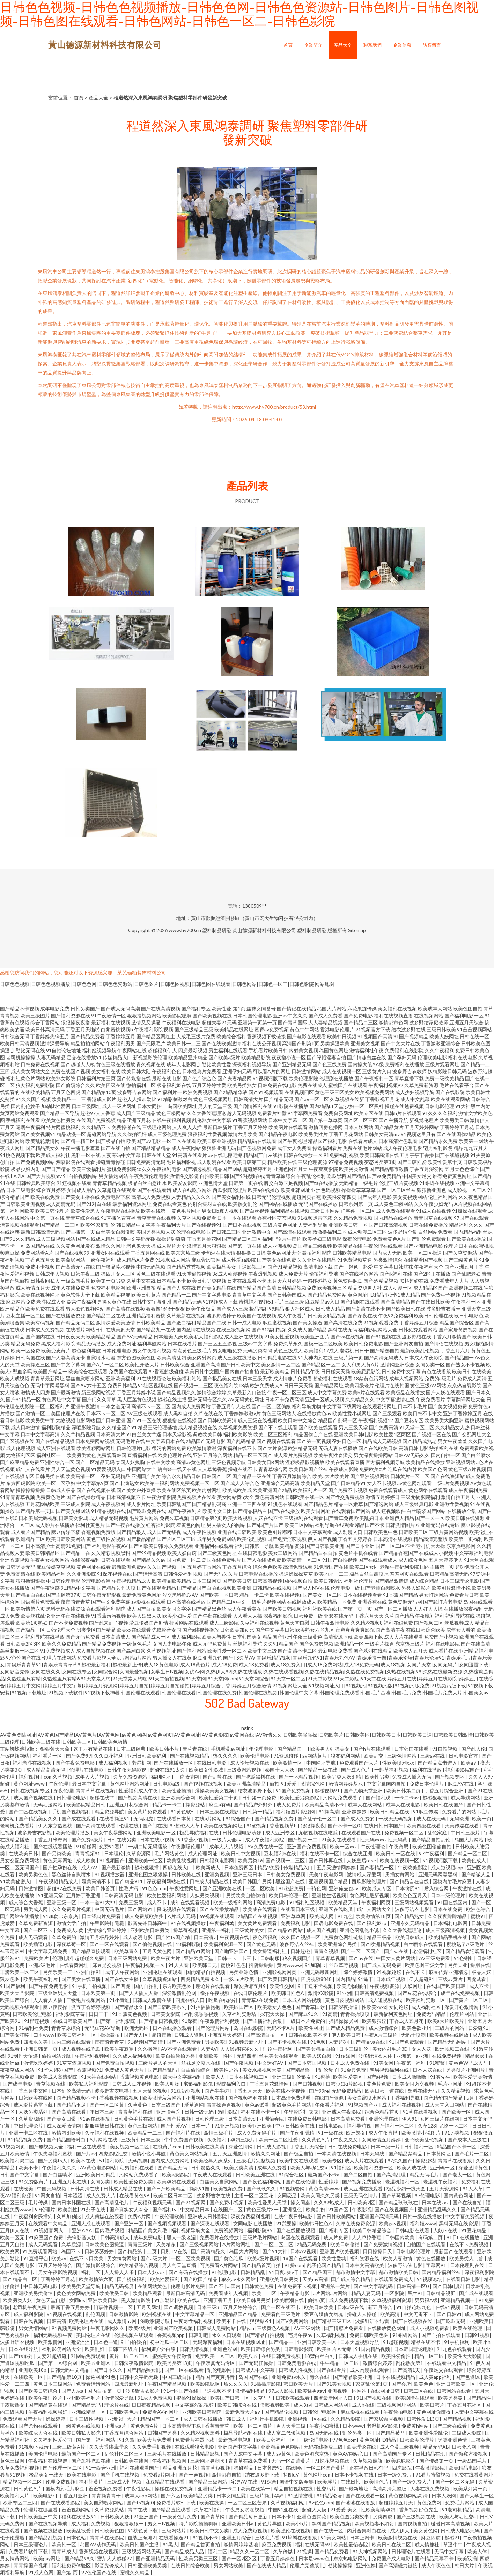 The height and width of the screenshot is (2576, 494). What do you see at coordinates (284, 1825) in the screenshot?
I see `香蕉视频草b` at bounding box center [284, 1825].